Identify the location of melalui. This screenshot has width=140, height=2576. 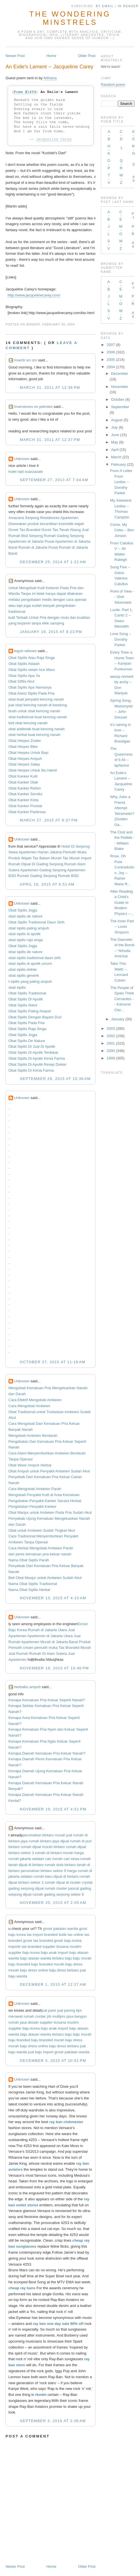
(14, 599).